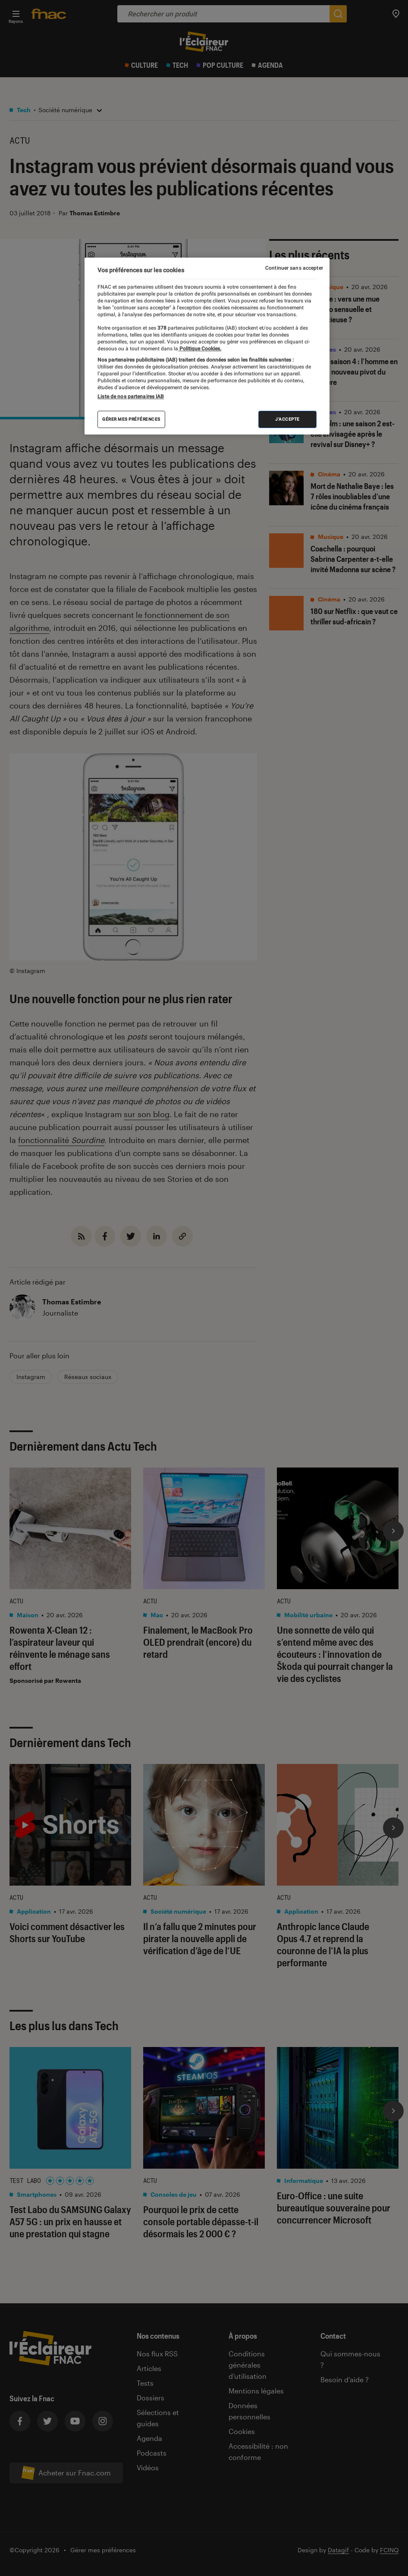 The image size is (408, 2576). Describe the element at coordinates (131, 419) in the screenshot. I see `Gérer mes préférences [Gérer mes préférences , Ouvre la boîte de dialogue du centre de préférences]` at that location.